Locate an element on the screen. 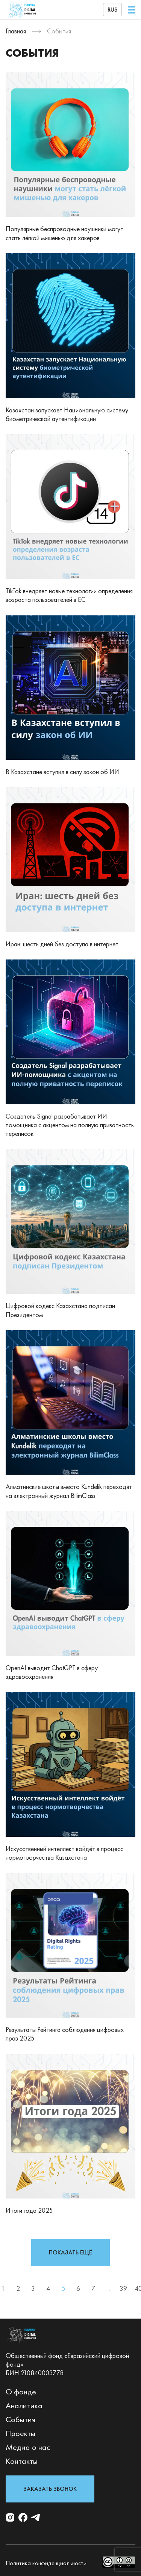  Медиа о нас is located at coordinates (28, 2447).